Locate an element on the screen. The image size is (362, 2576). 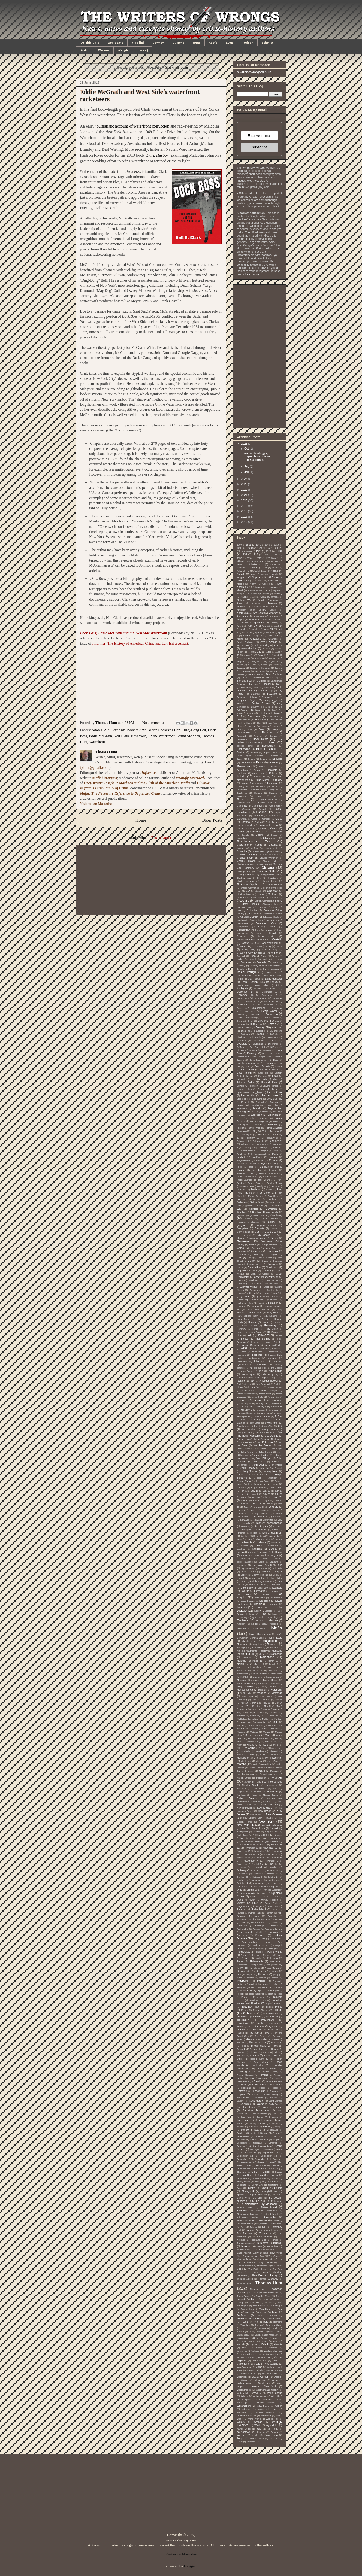
Anselmi is located at coordinates (267, 619).